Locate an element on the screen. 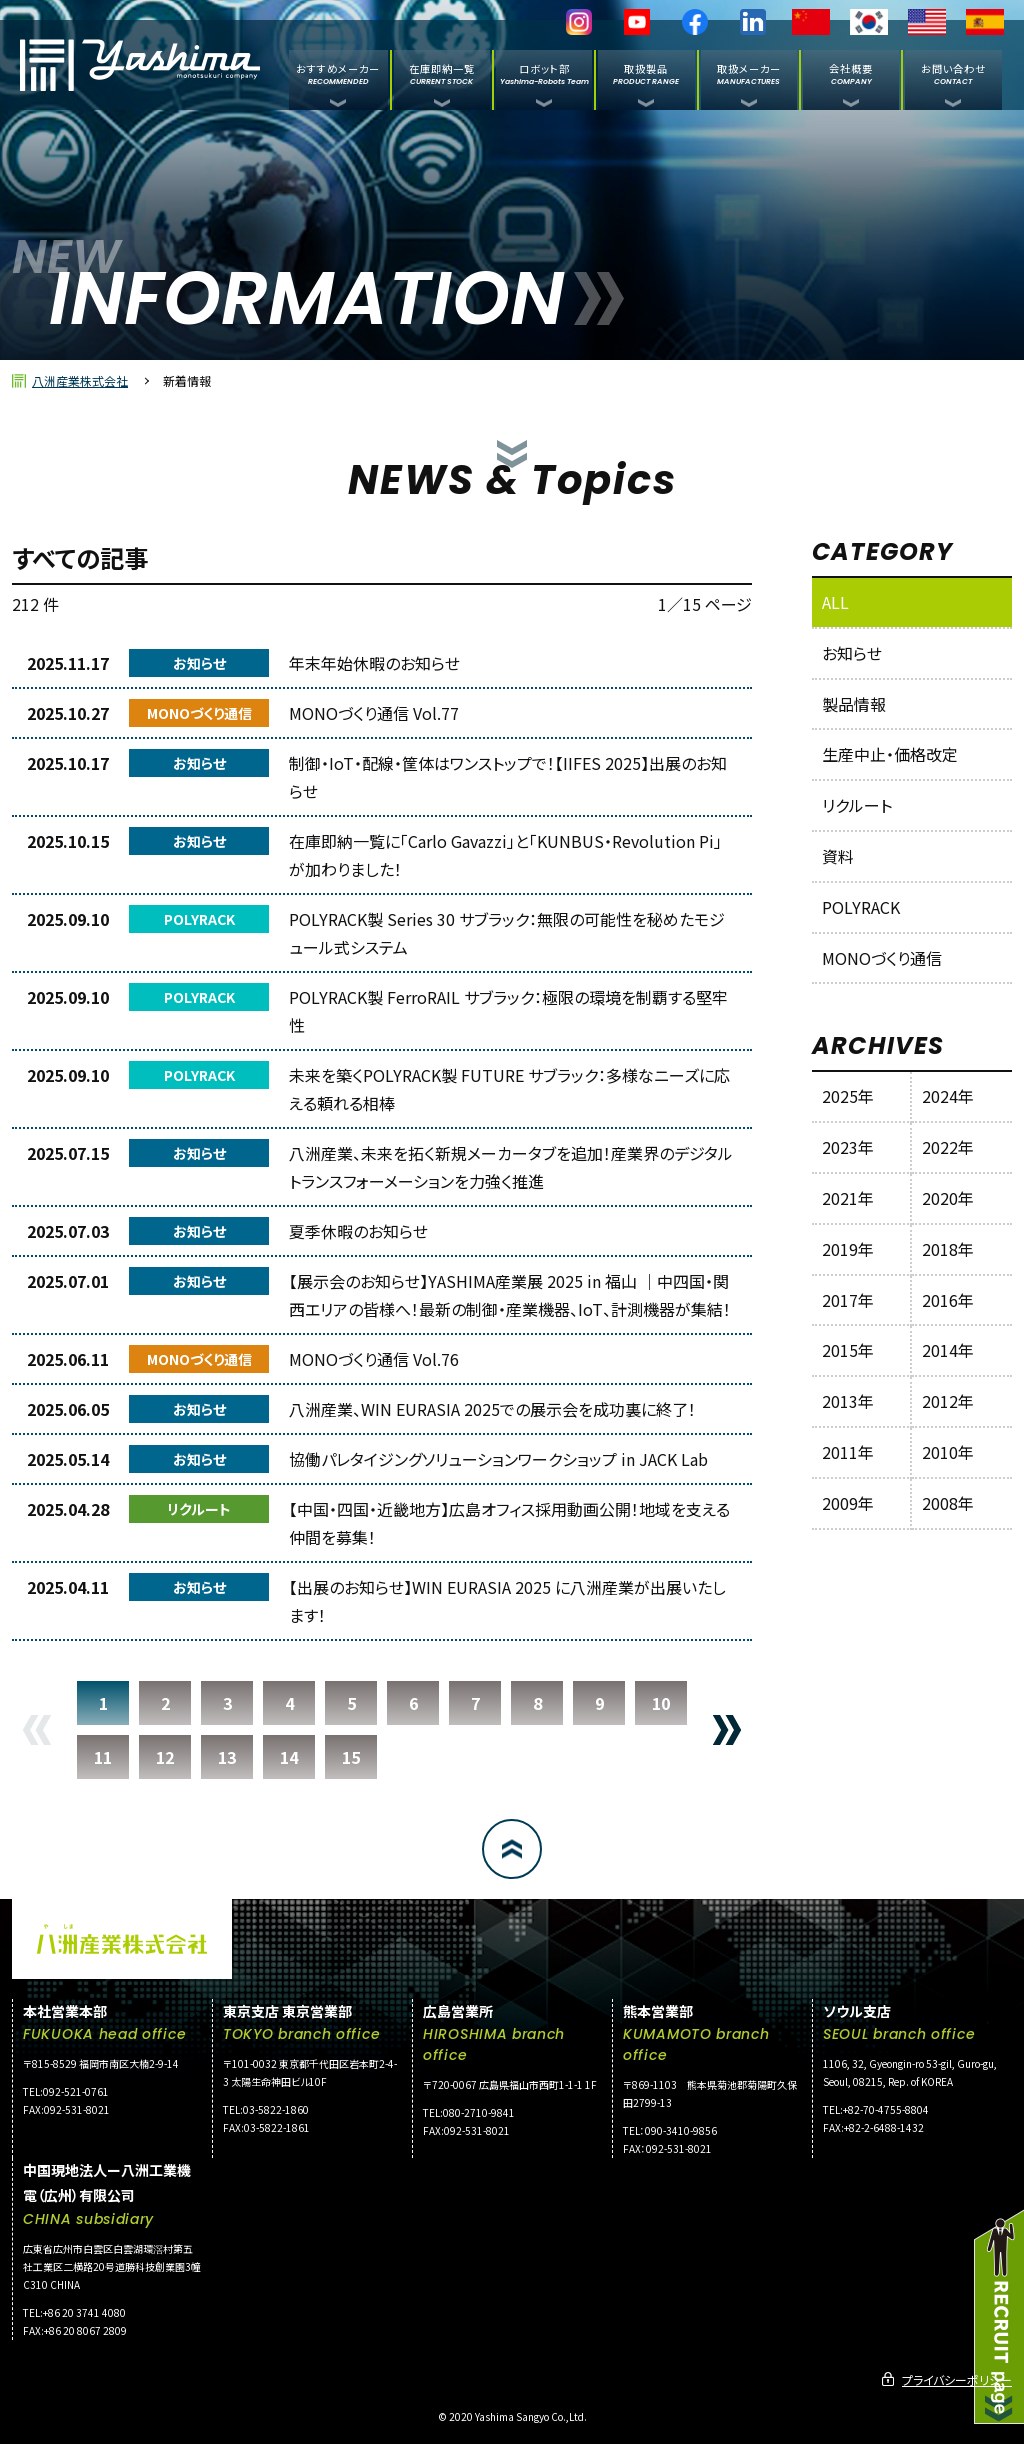  MONOづくり通信 is located at coordinates (882, 958).